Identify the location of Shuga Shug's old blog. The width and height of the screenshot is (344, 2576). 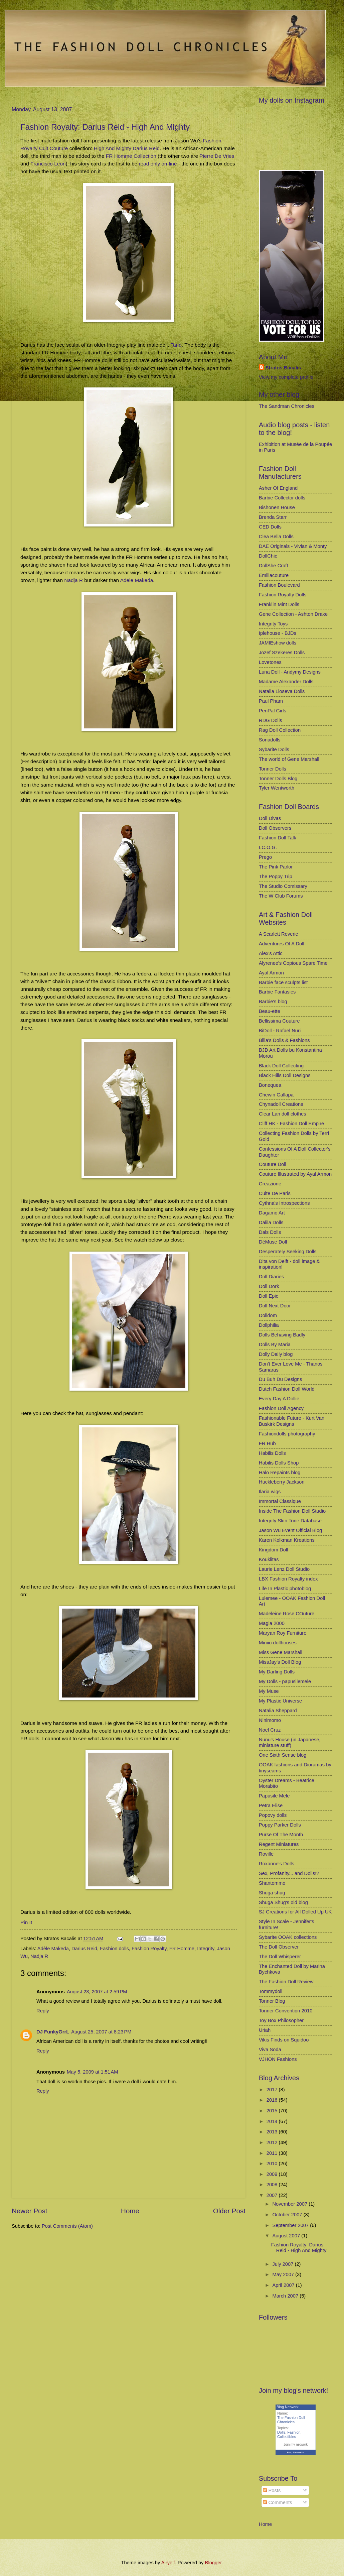
(283, 1902).